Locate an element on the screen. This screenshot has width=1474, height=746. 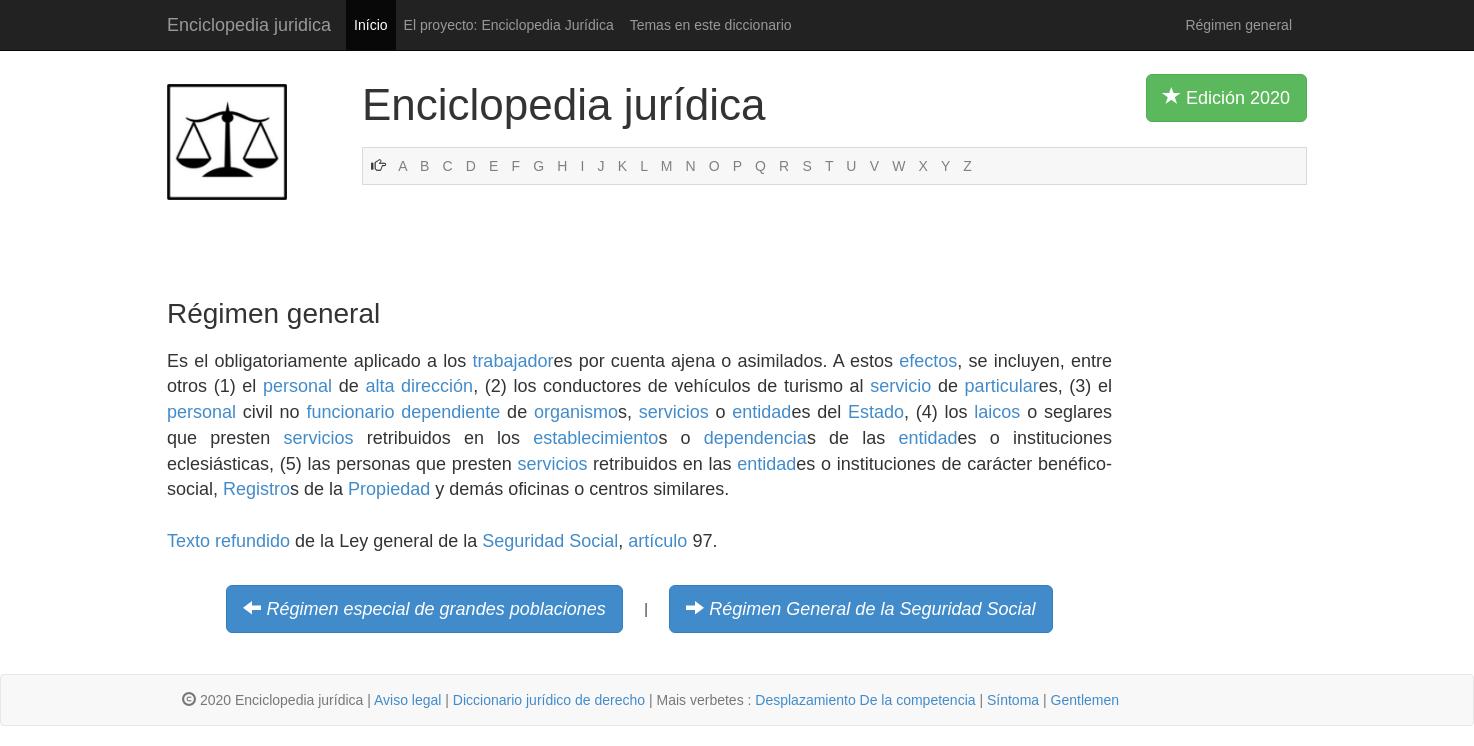
Enciclopedia juridica is located at coordinates (249, 25).